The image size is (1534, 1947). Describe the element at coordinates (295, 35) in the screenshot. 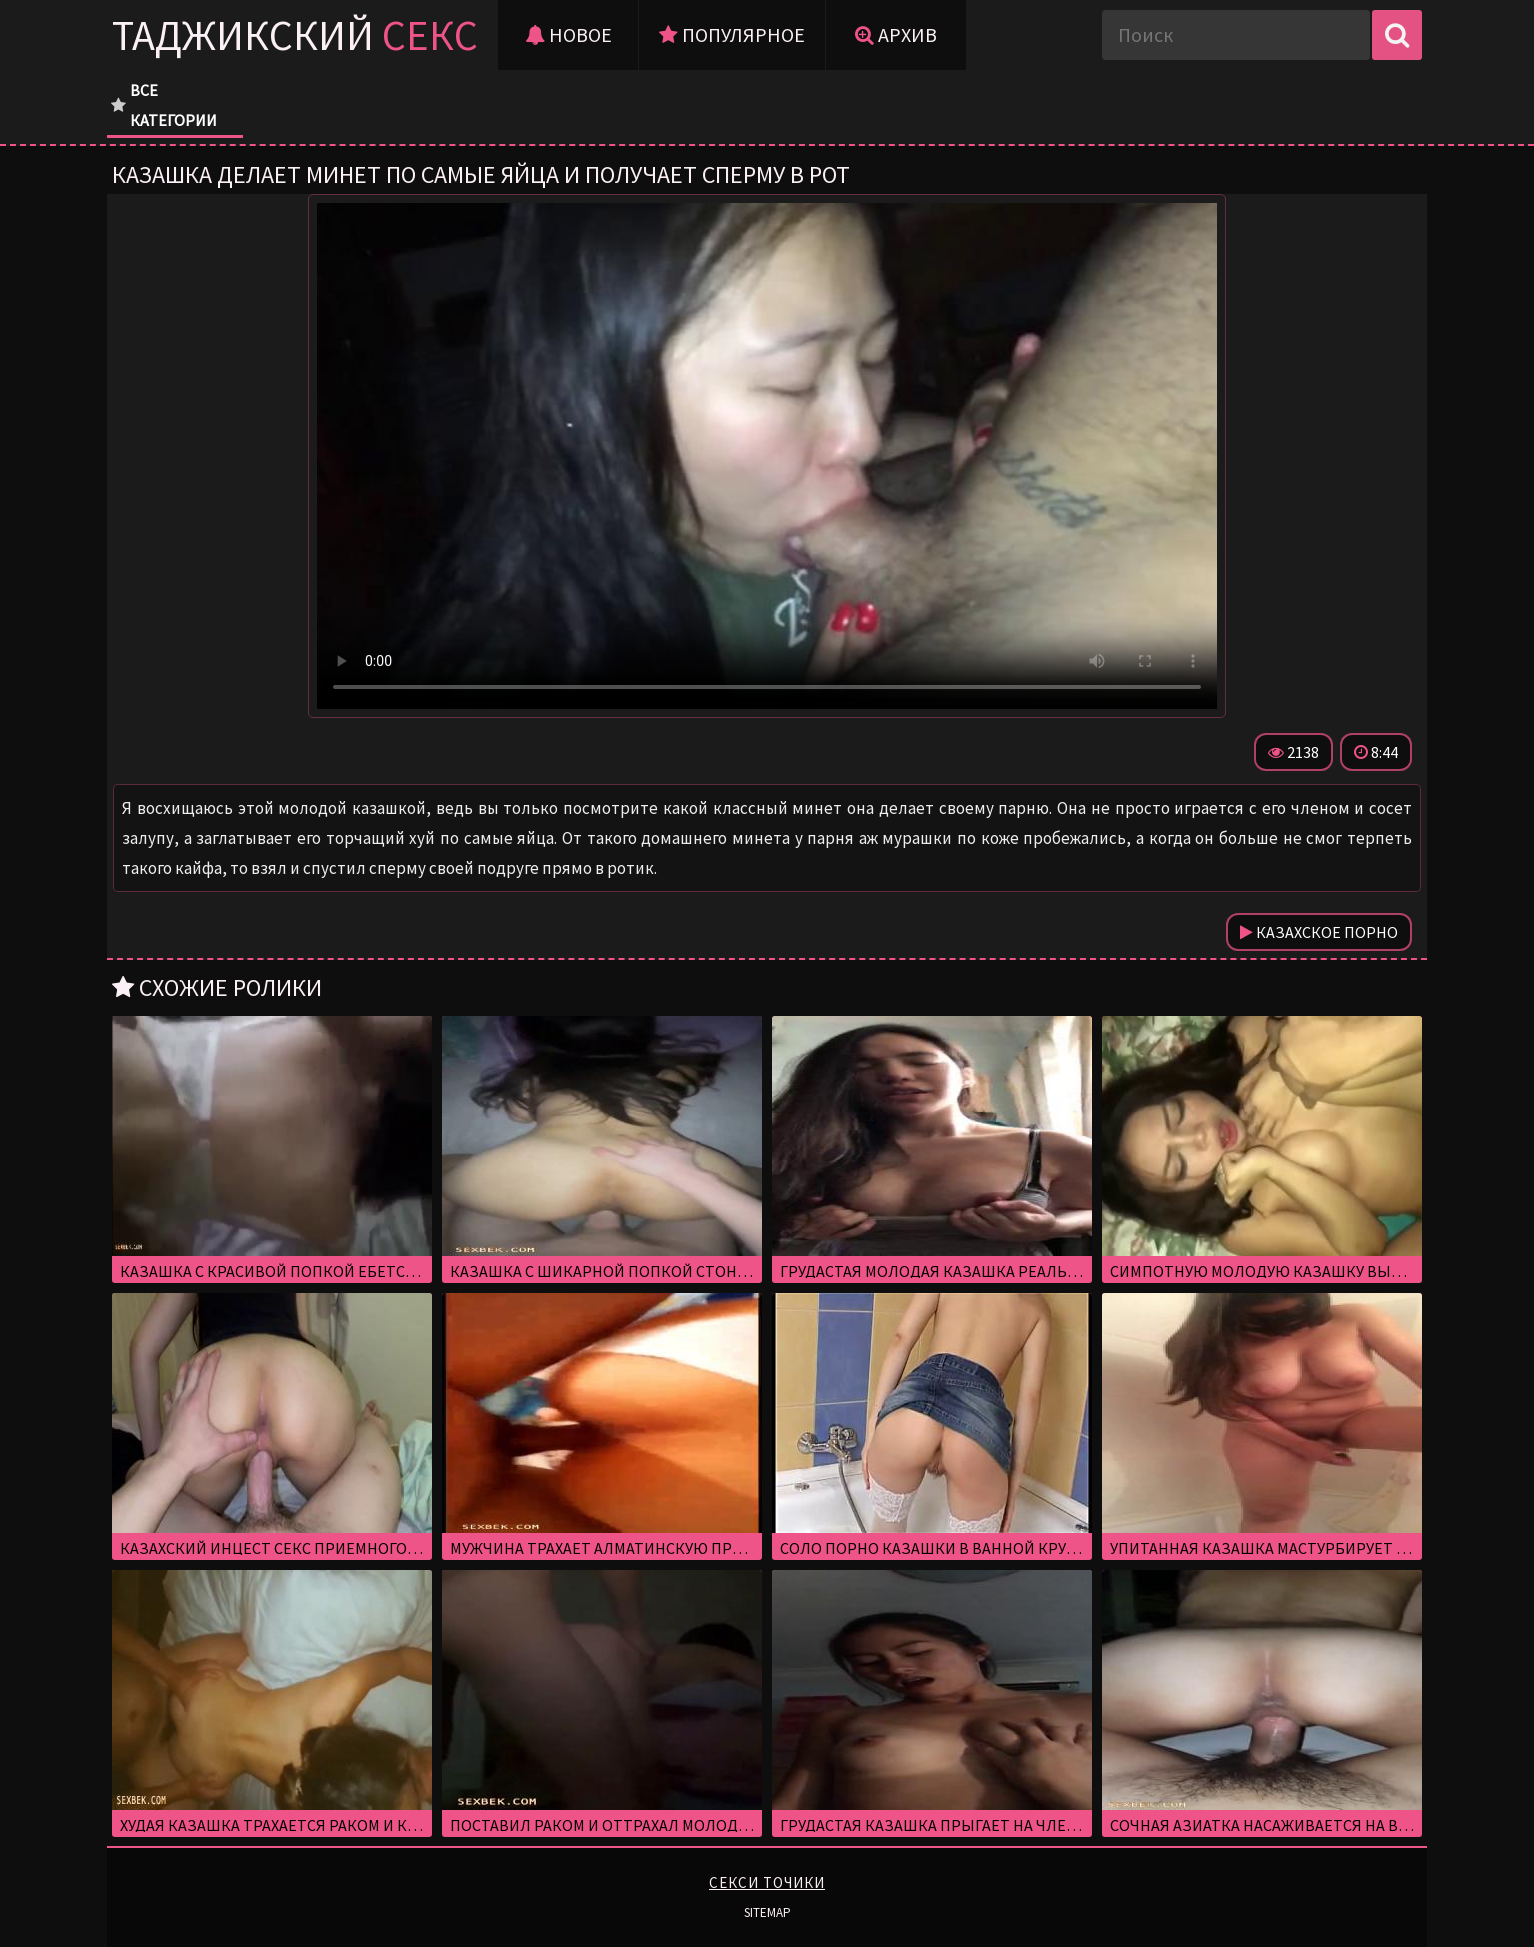

I see `Таджикский` at that location.